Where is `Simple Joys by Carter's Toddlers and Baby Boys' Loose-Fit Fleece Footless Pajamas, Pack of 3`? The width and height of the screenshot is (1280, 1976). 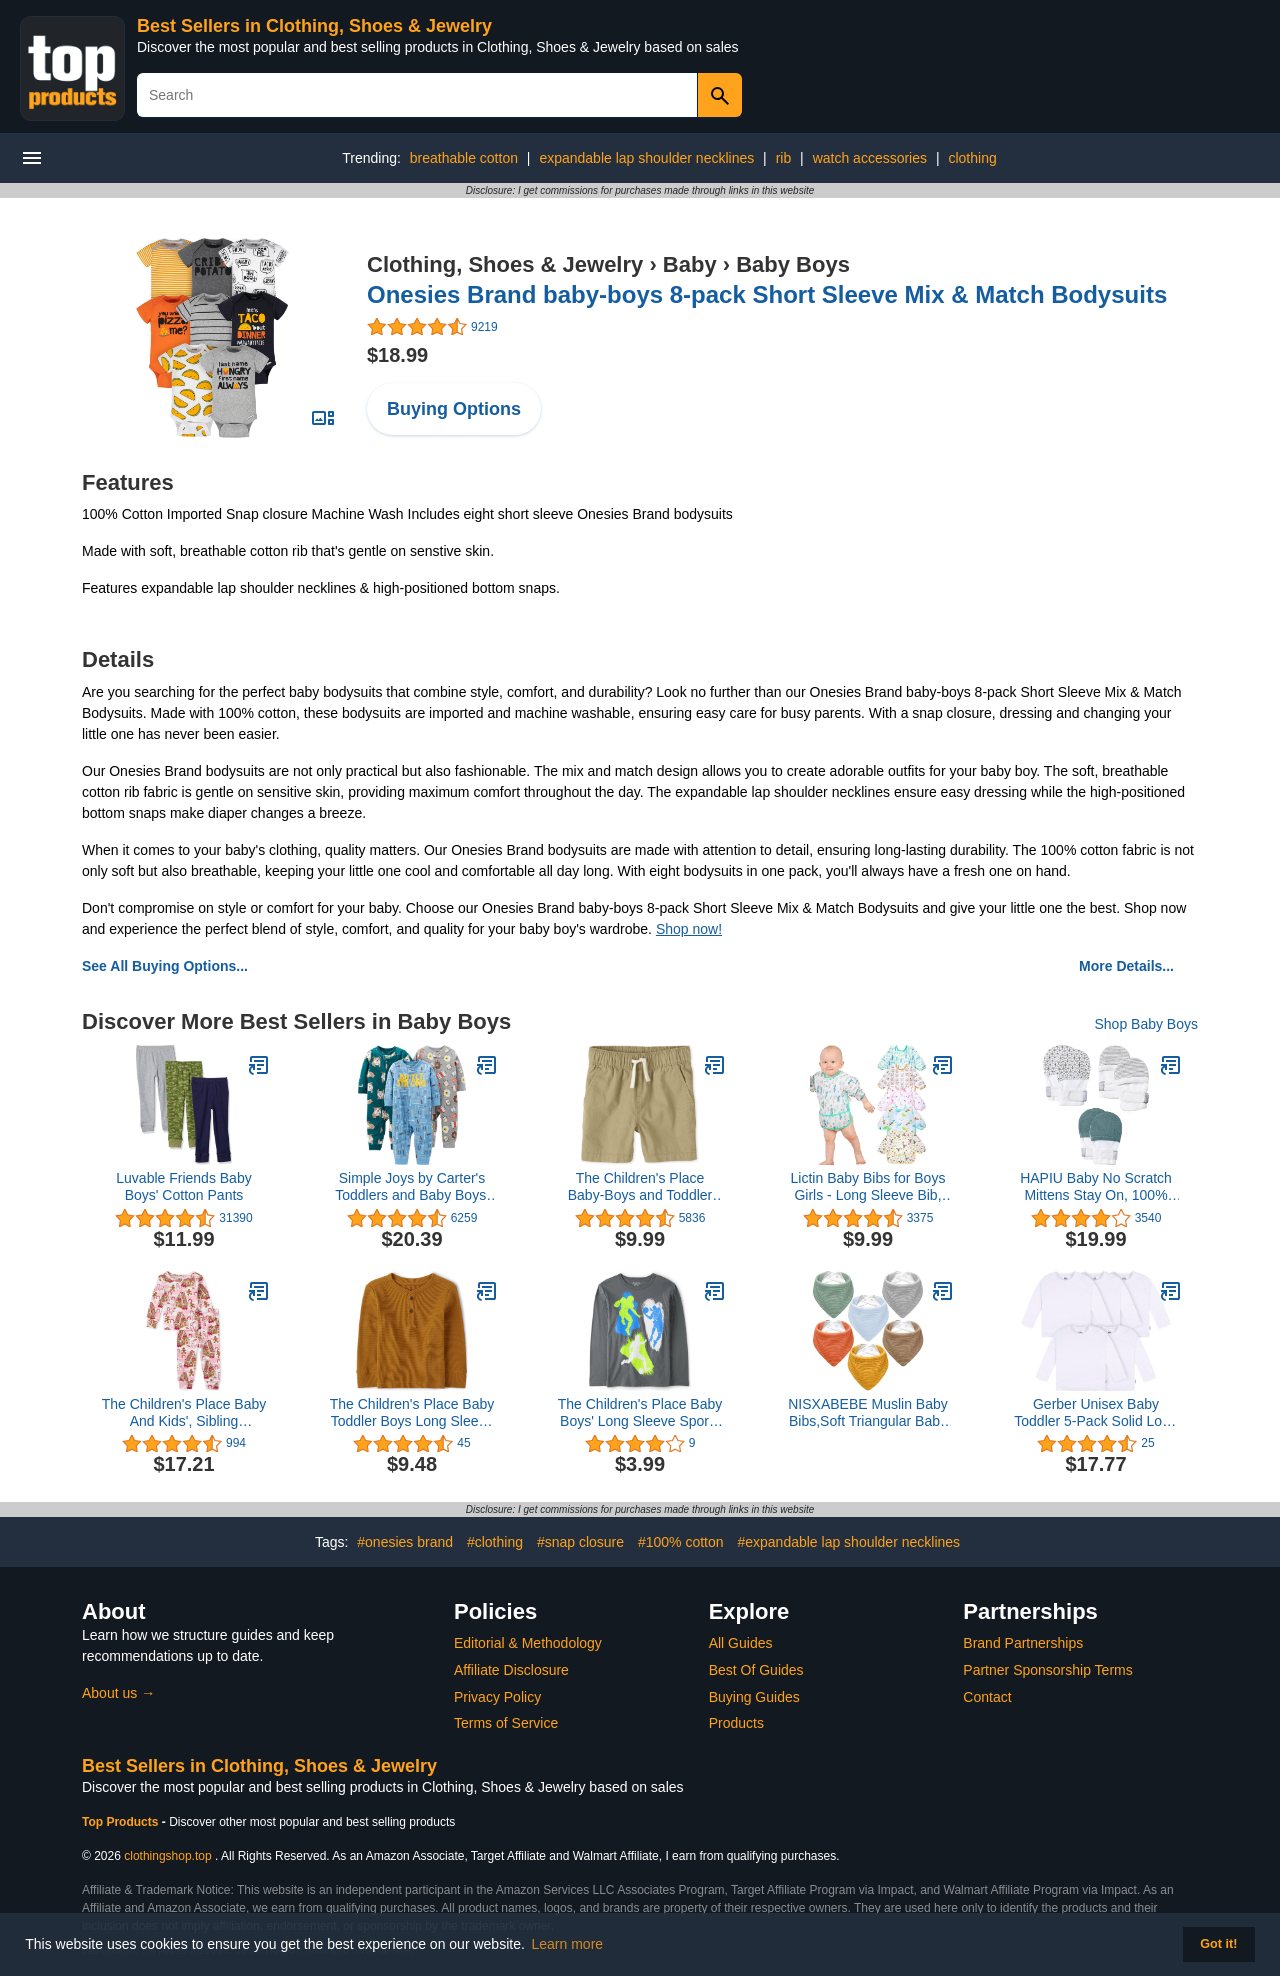 Simple Joys by Carter's Toddlers and Baby Boys' Loose-Fit Fleece Footless Pajamas, Pack of 3 is located at coordinates (411, 1187).